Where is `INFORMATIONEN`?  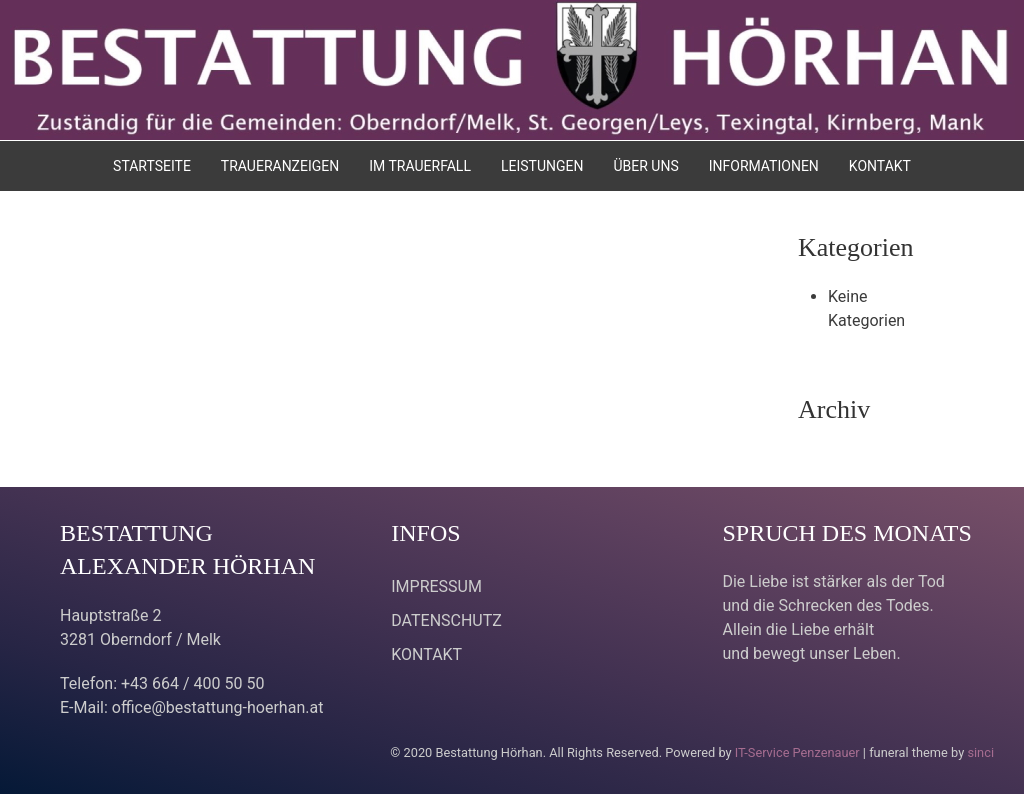 INFORMATIONEN is located at coordinates (764, 166).